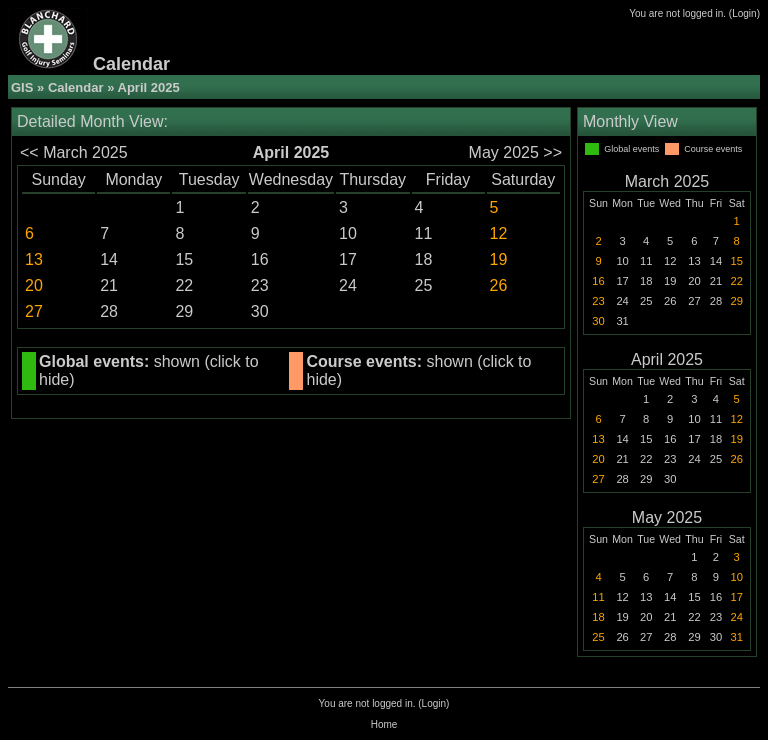 This screenshot has width=768, height=740. I want to click on March 2025, so click(667, 181).